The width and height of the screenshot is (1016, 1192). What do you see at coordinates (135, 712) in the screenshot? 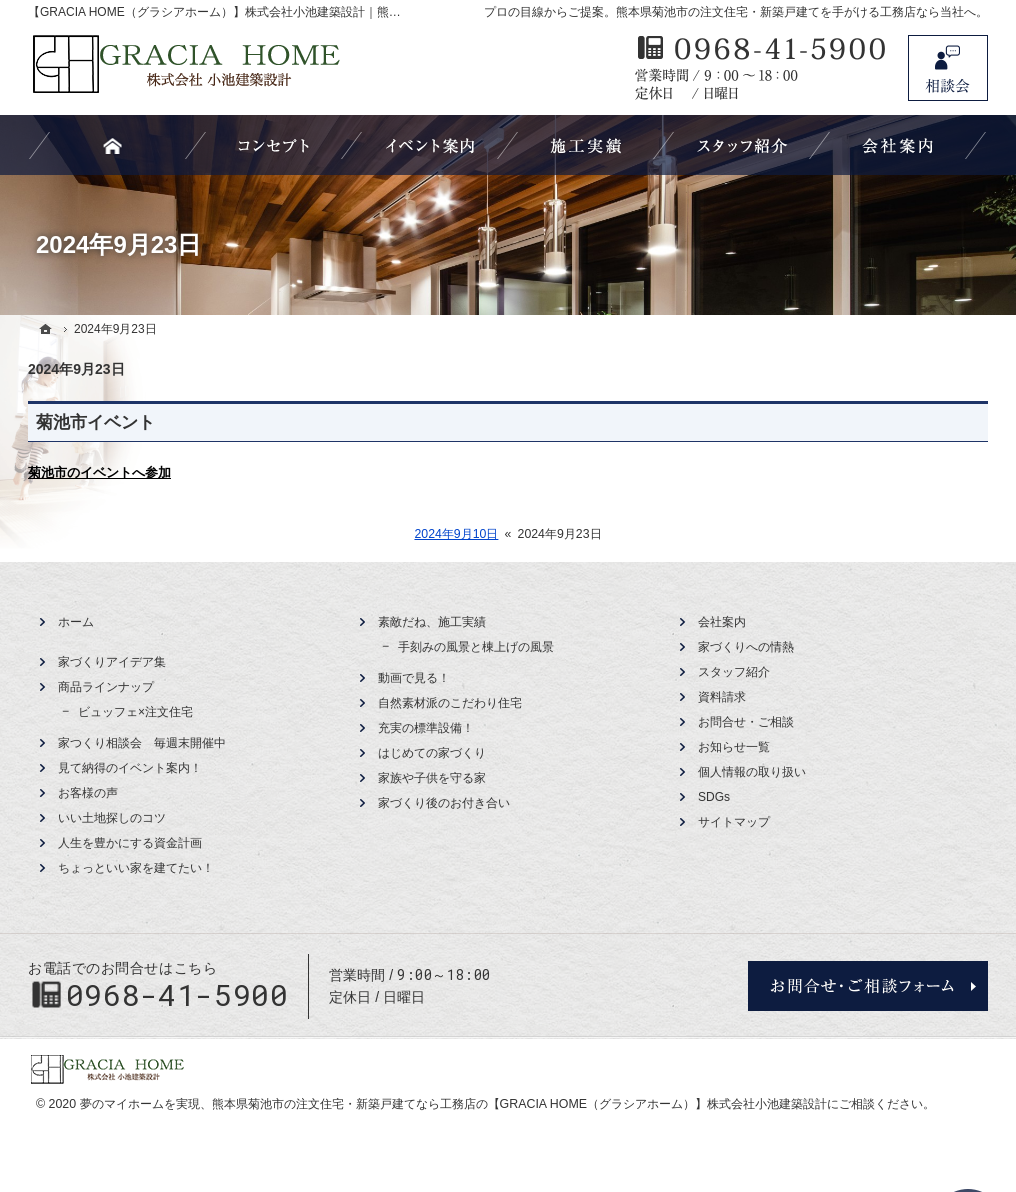
I see `ビュッフェ×注文住宅` at bounding box center [135, 712].